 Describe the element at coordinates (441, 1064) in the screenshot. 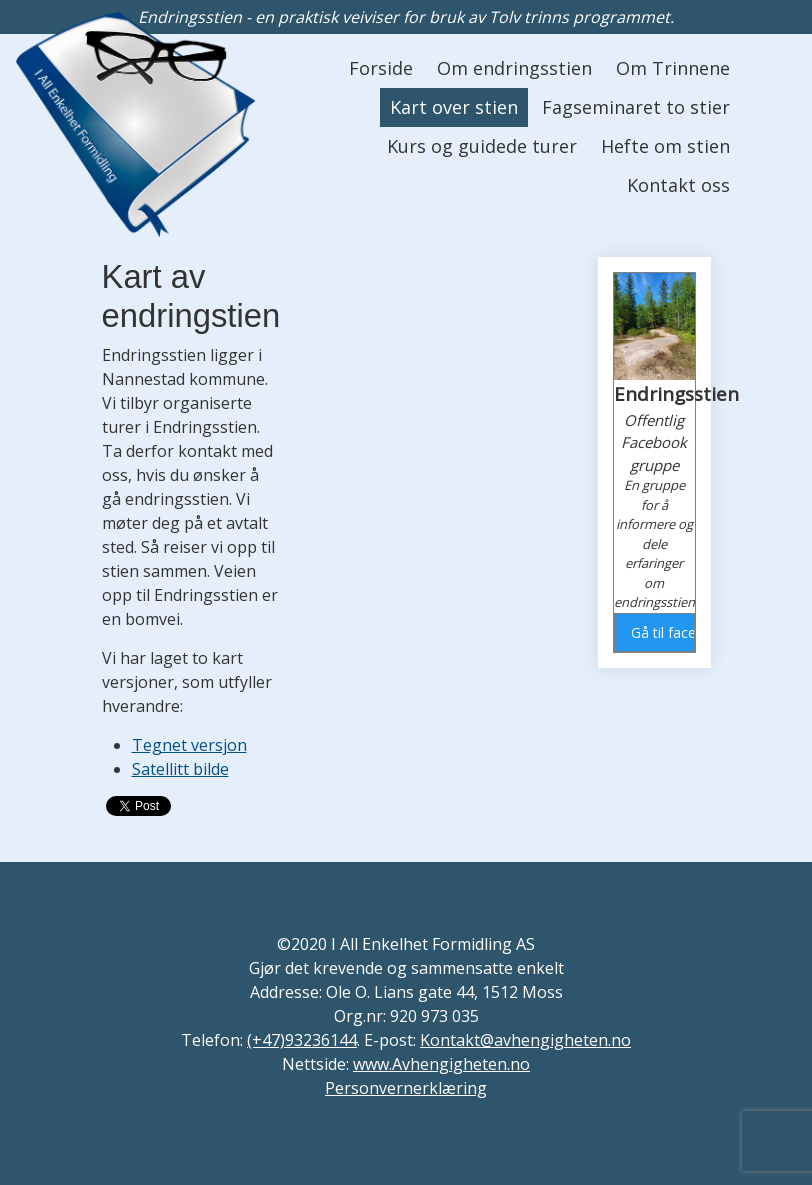

I see `www.Avhengigheten.no` at that location.